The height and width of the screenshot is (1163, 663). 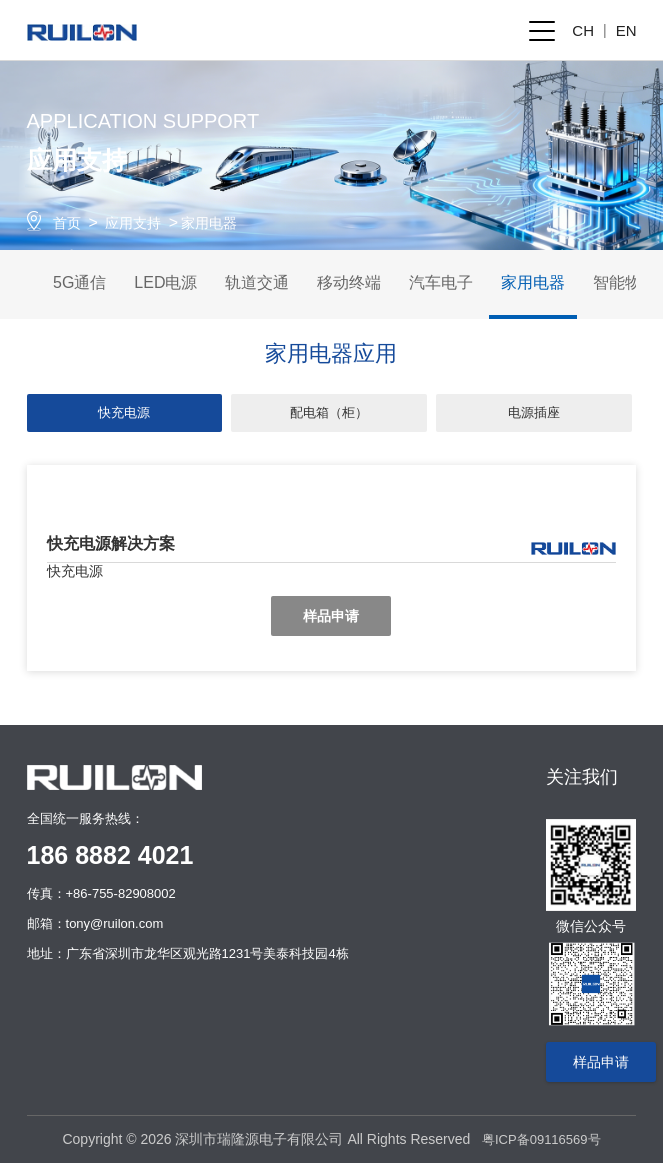 What do you see at coordinates (541, 1139) in the screenshot?
I see `粤ICP备09116569号` at bounding box center [541, 1139].